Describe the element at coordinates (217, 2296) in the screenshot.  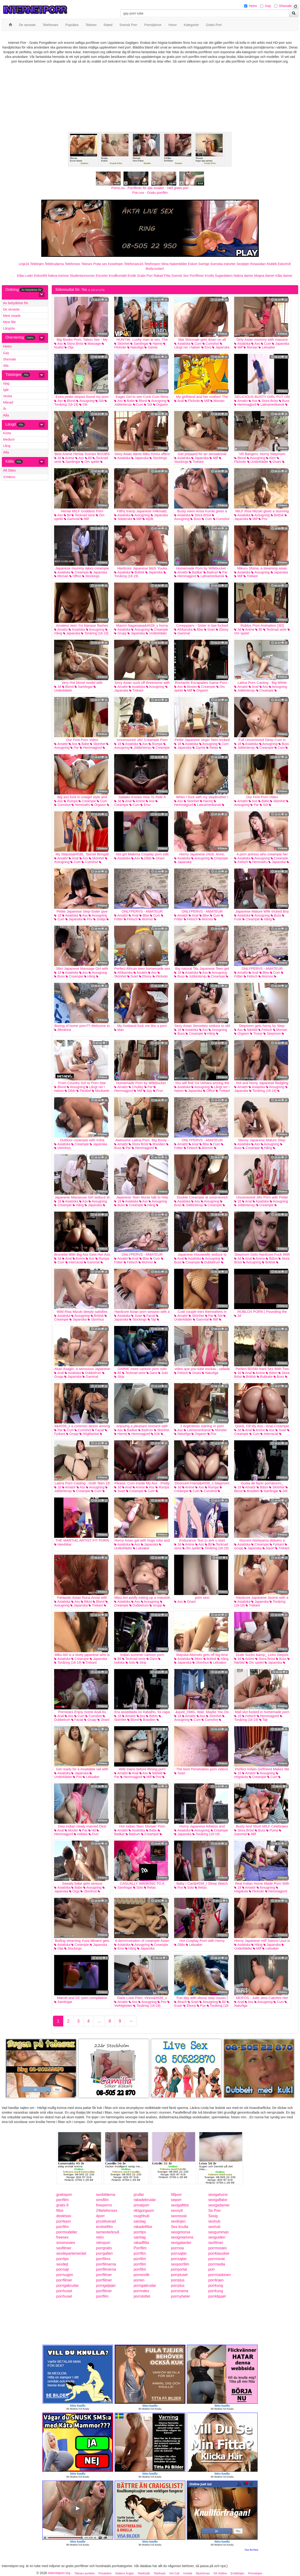
I see `porrklippet` at that location.